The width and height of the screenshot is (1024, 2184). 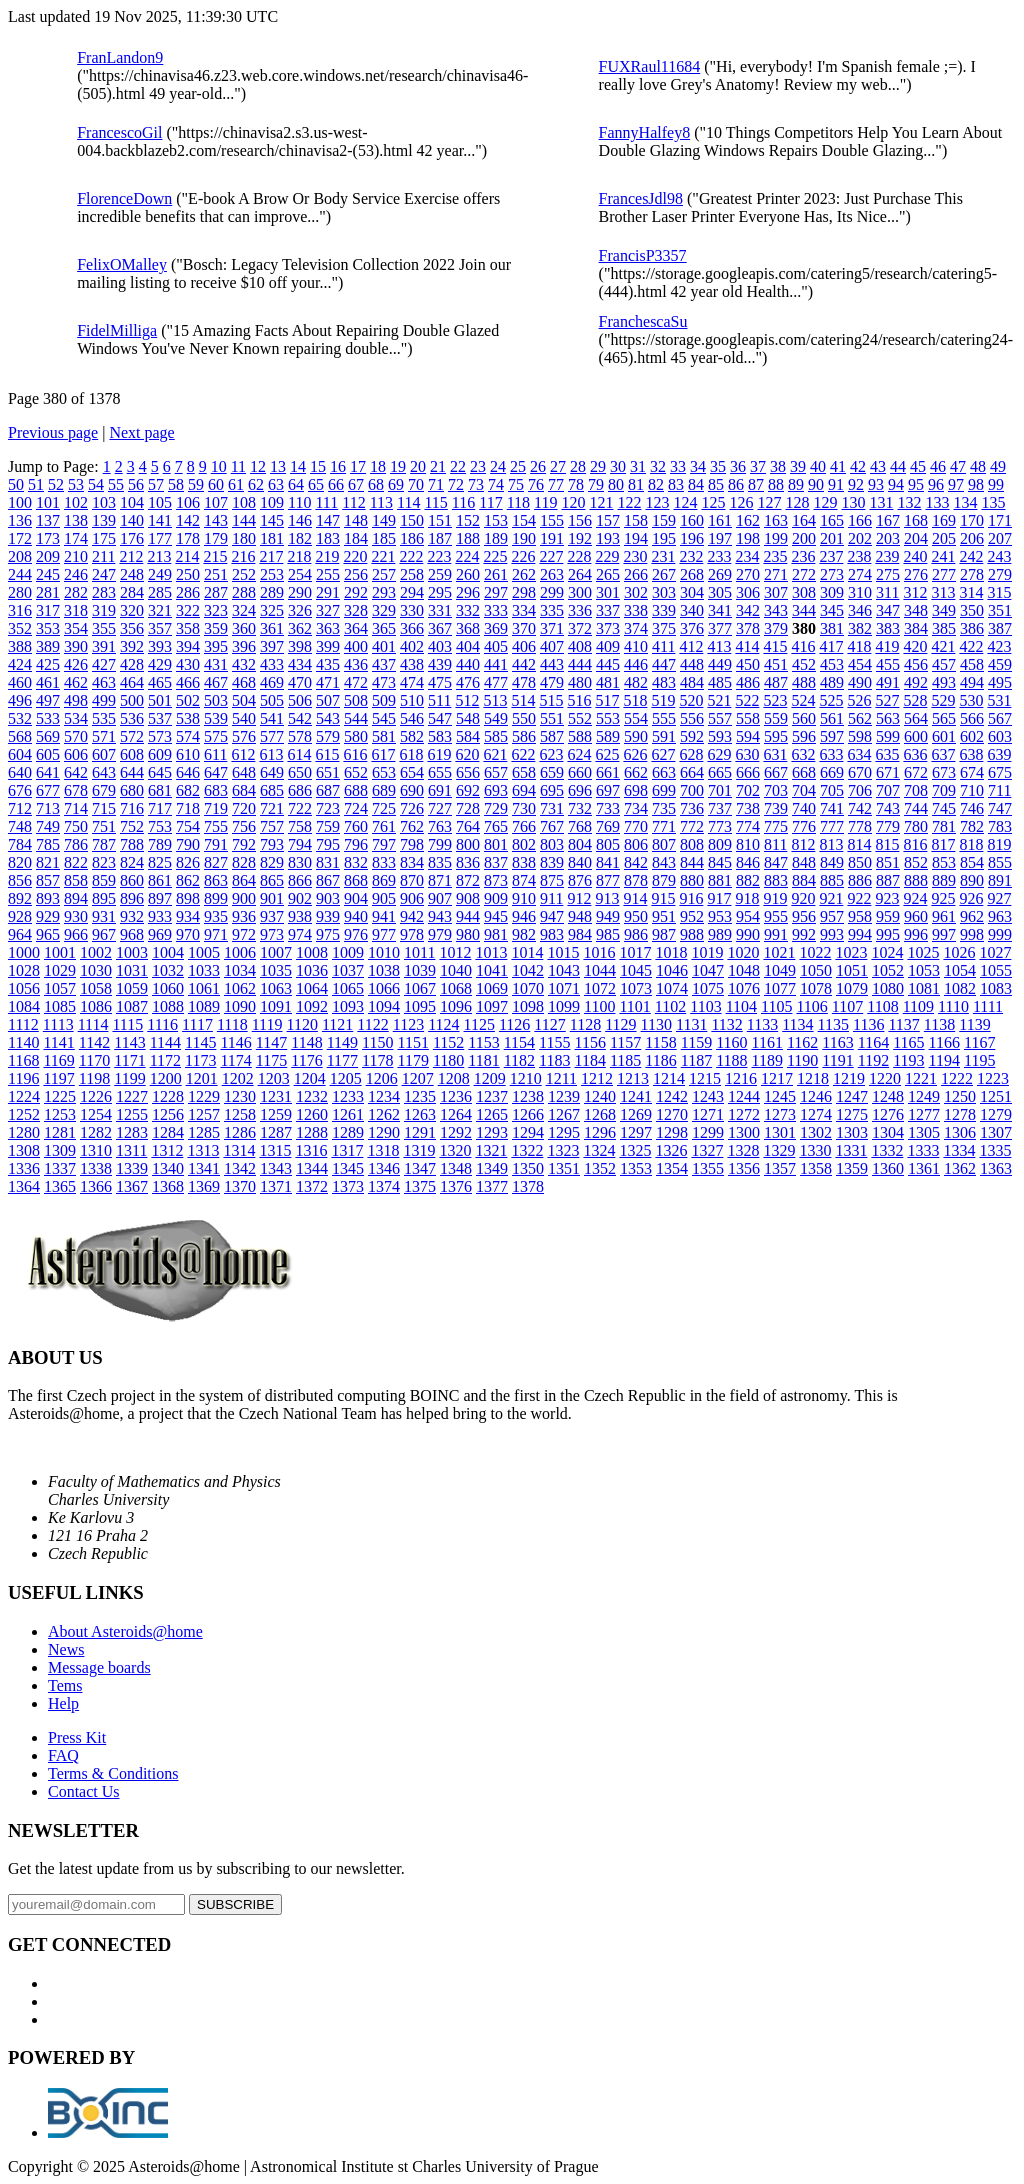 What do you see at coordinates (888, 880) in the screenshot?
I see `887` at bounding box center [888, 880].